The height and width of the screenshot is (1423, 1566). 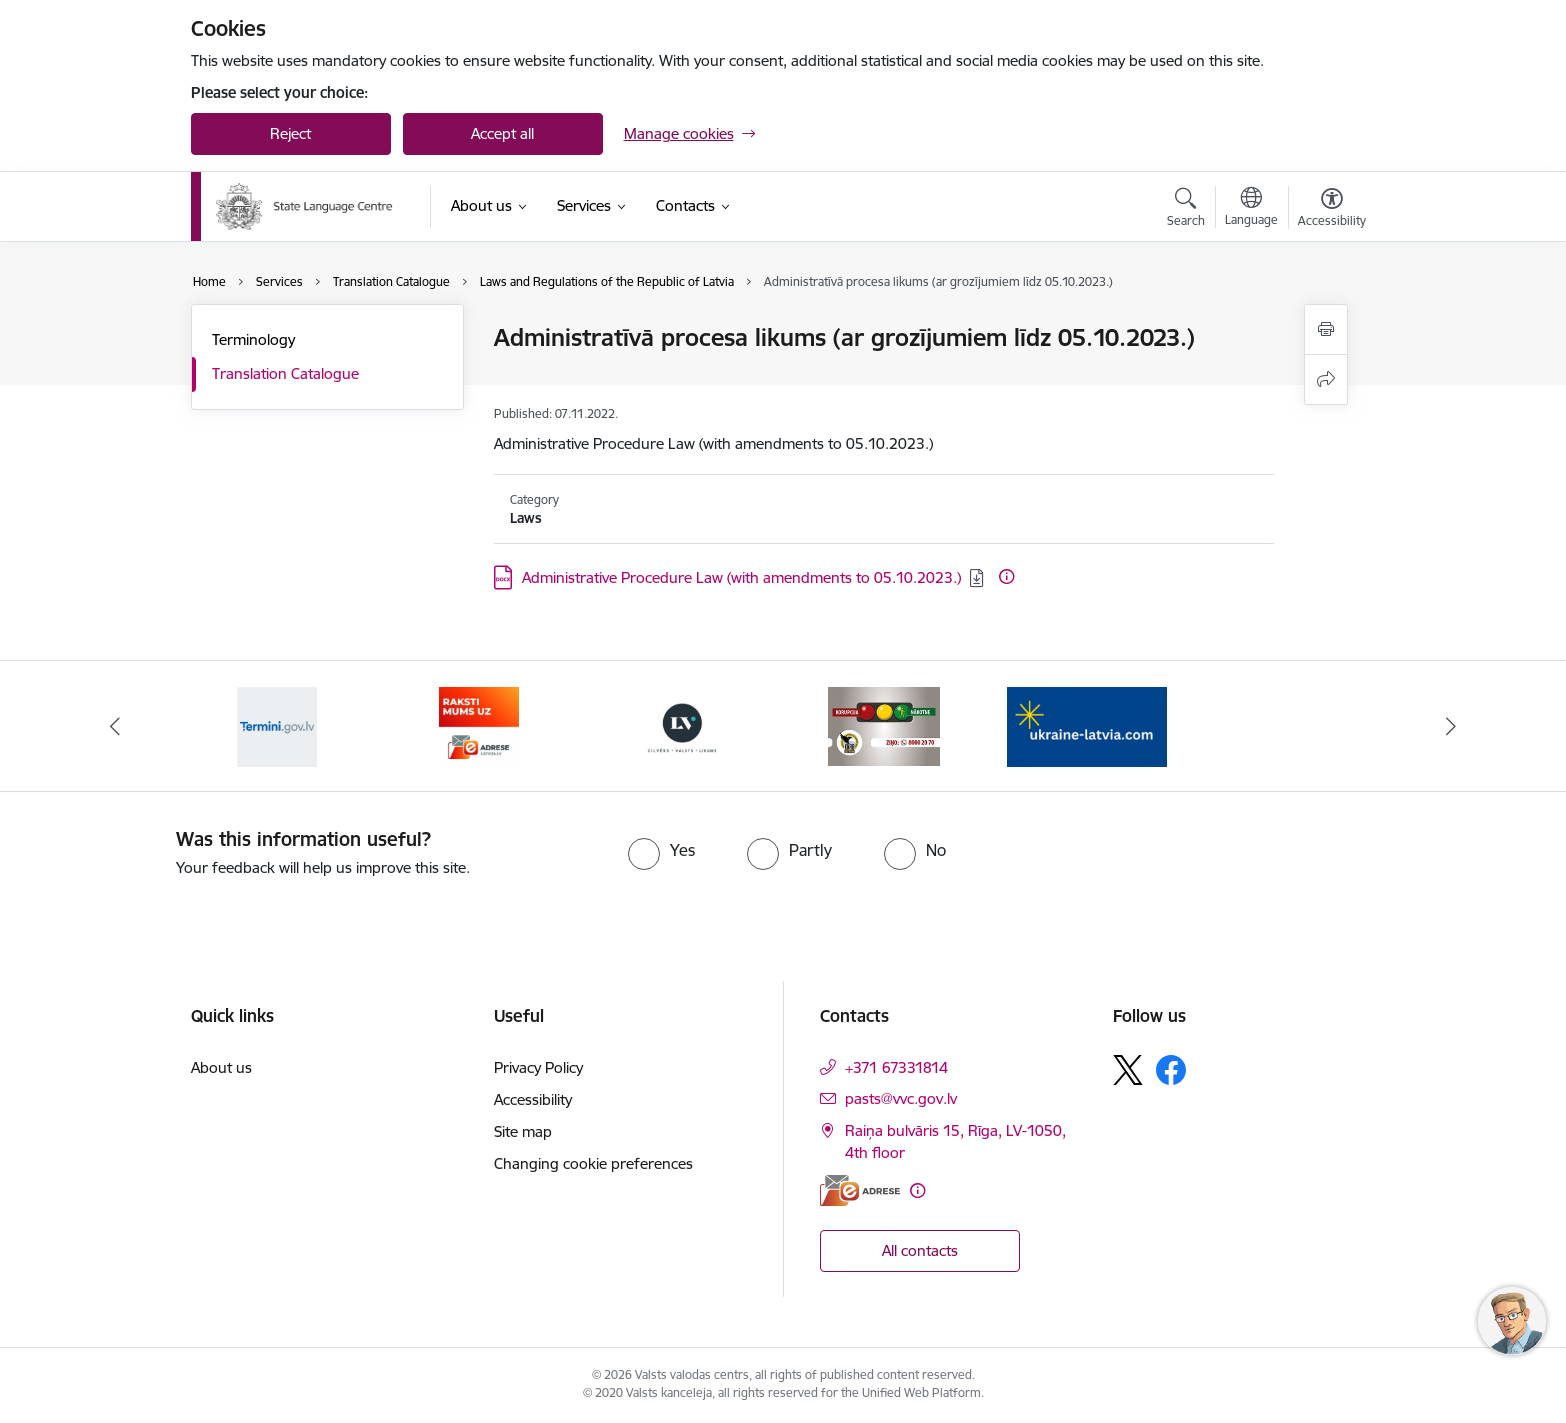 What do you see at coordinates (1006, 576) in the screenshot?
I see `[More information]` at bounding box center [1006, 576].